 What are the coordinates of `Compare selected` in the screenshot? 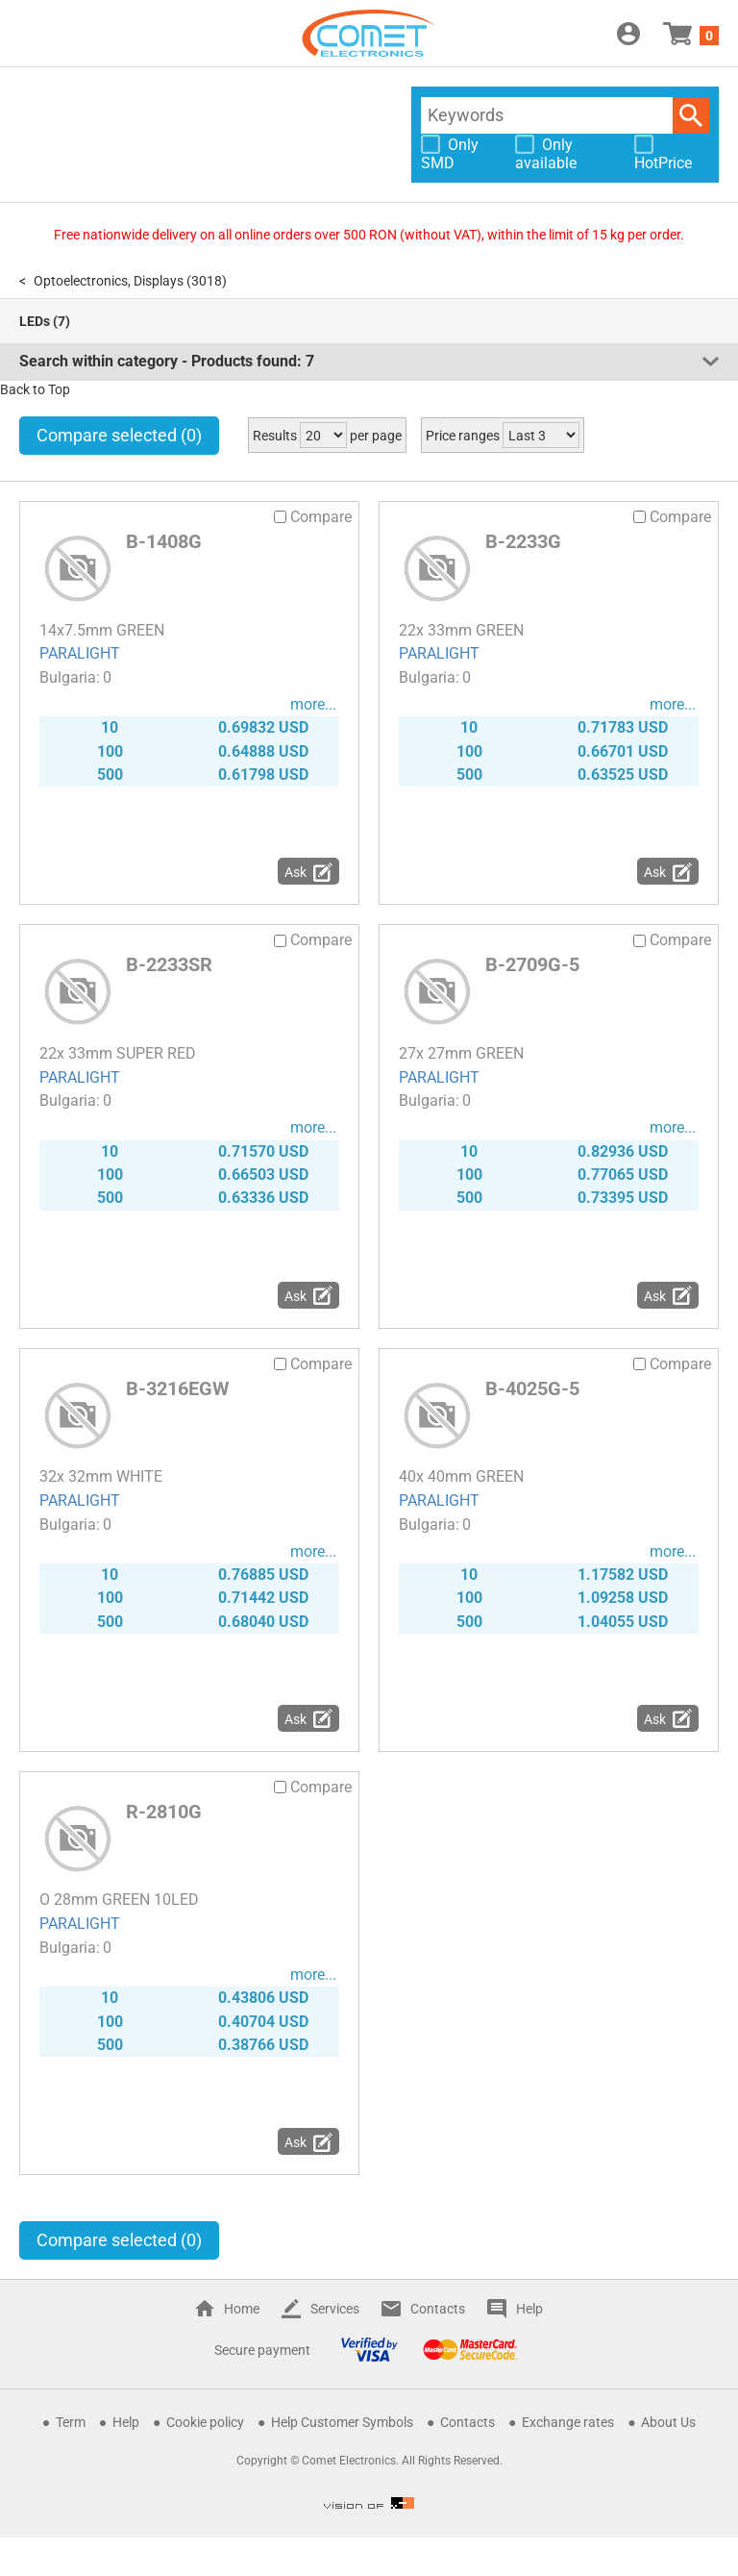 It's located at (119, 435).